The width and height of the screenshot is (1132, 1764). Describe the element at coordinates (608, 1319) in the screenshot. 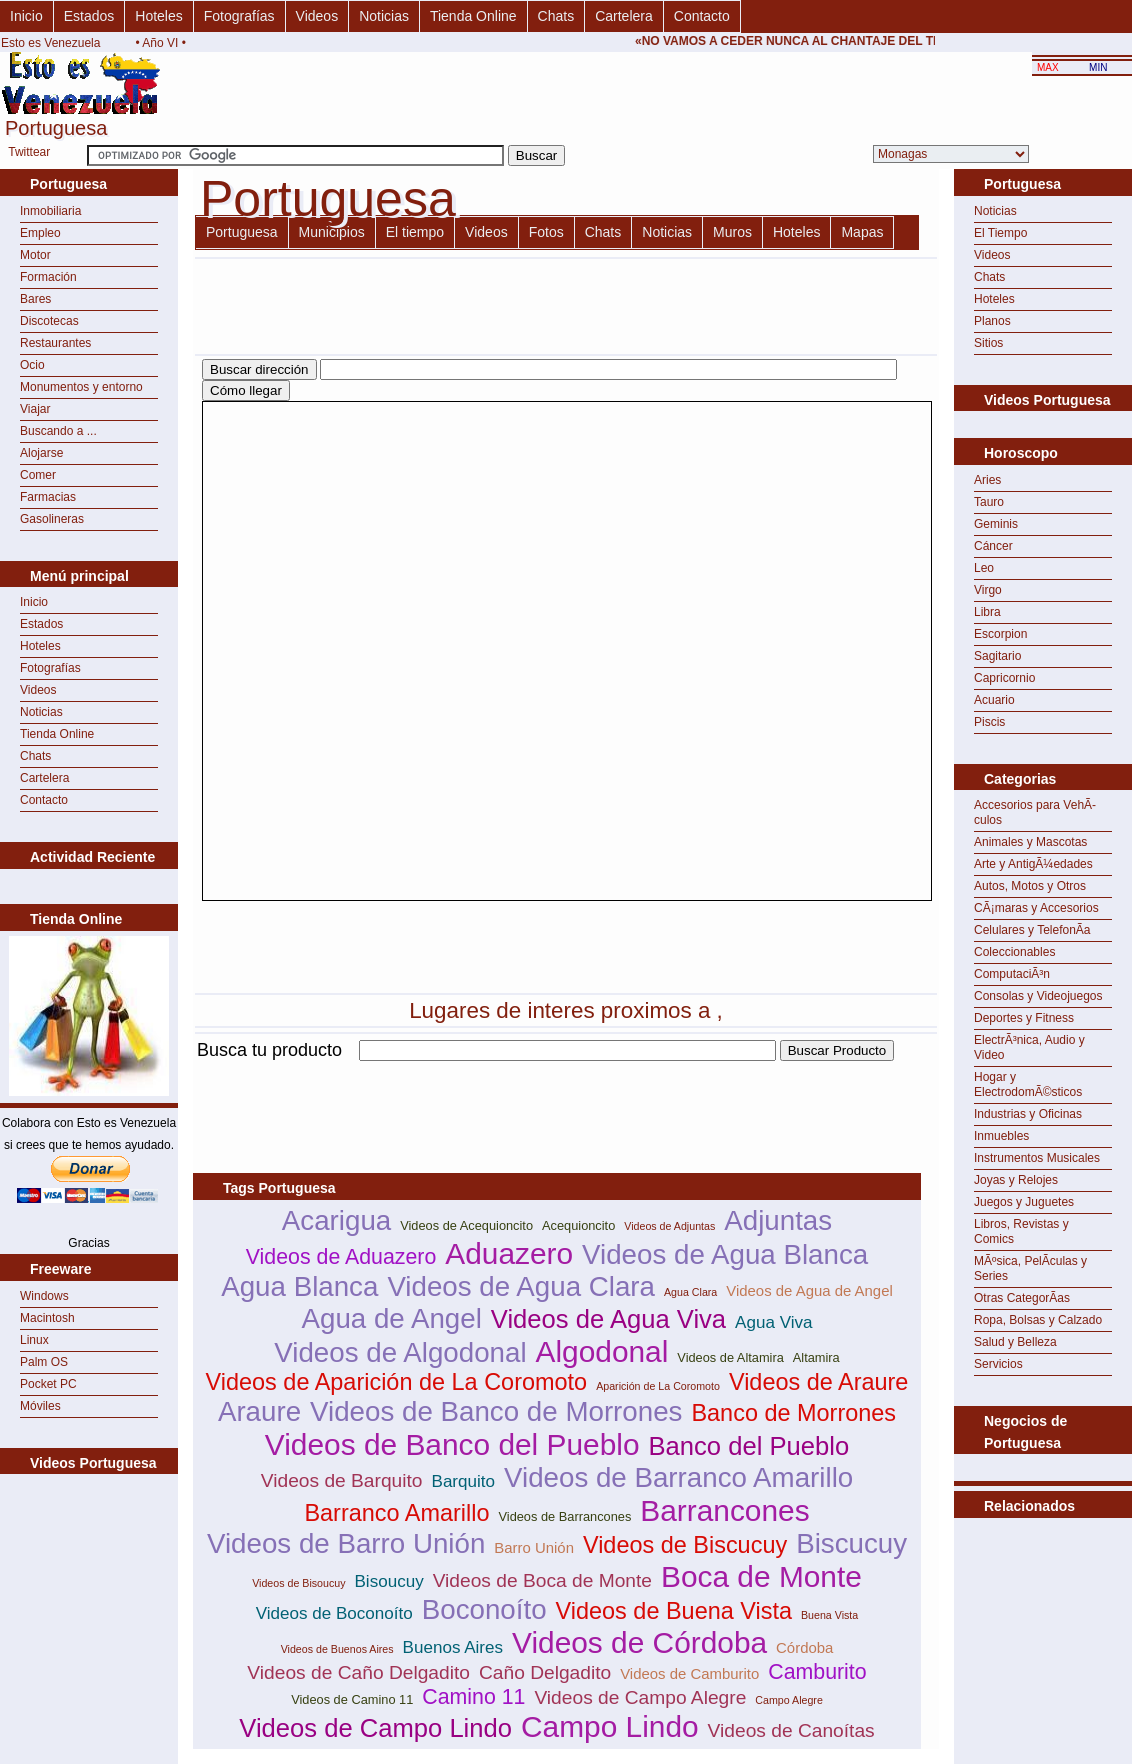

I see `Videos de Agua Viva` at that location.